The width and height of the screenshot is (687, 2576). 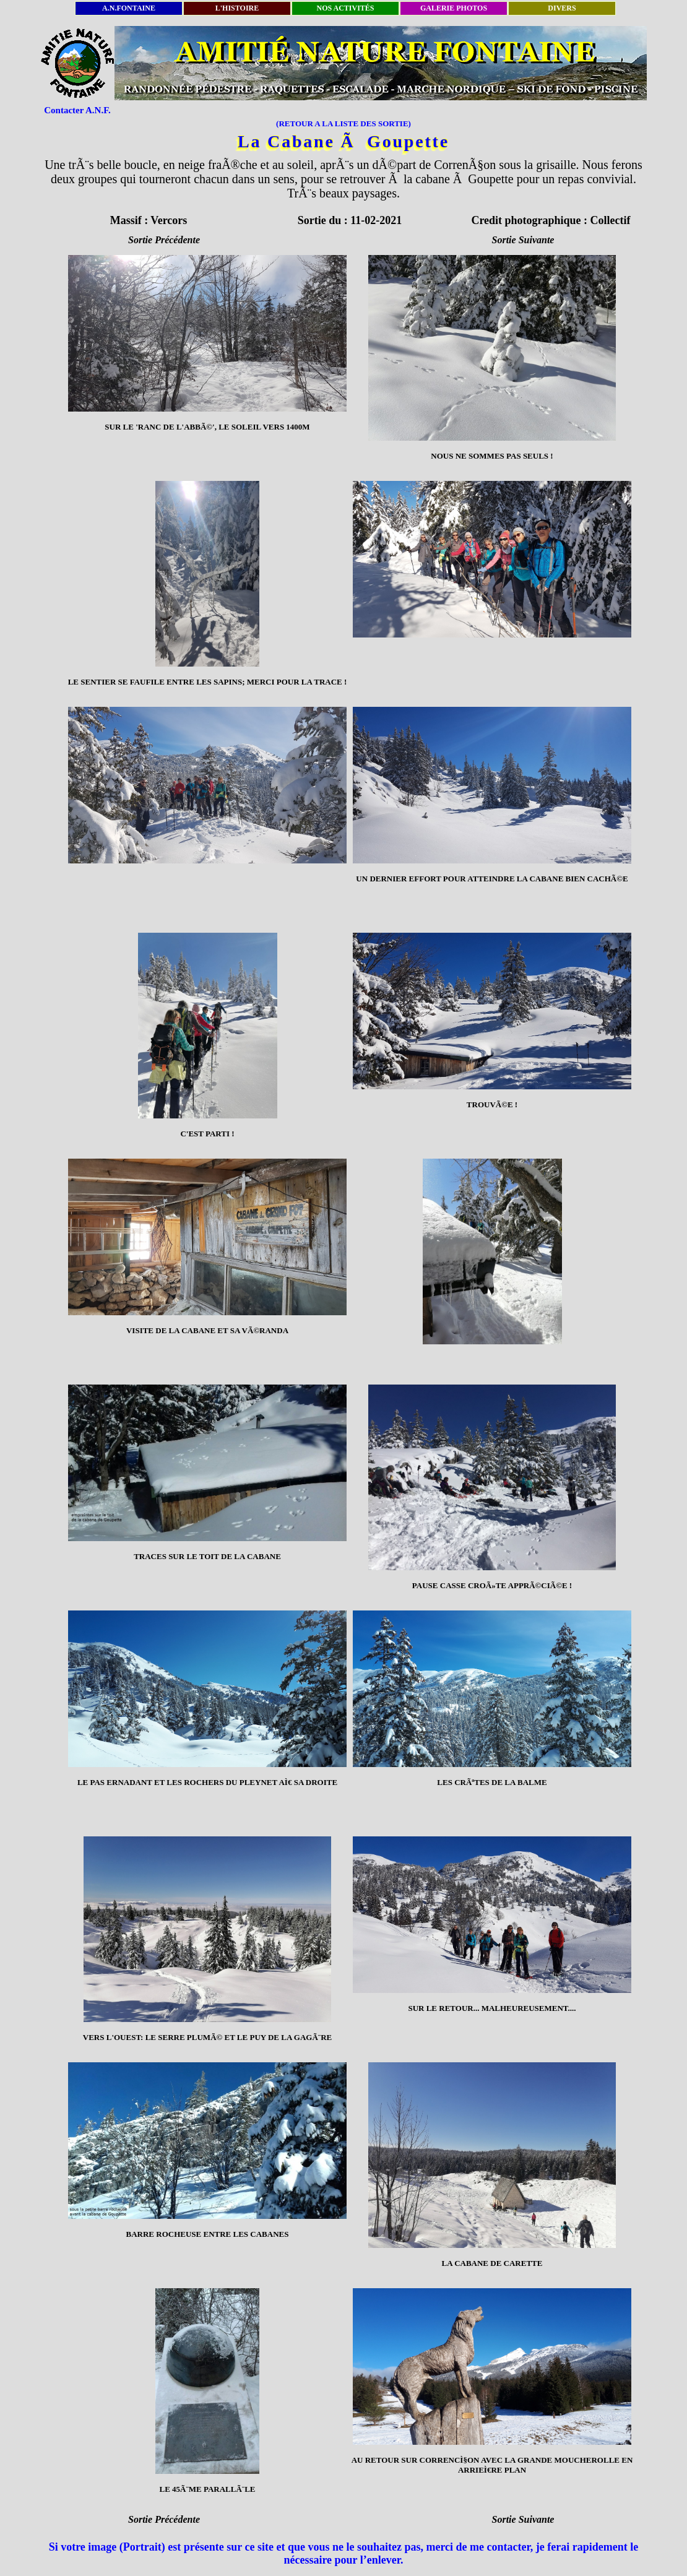 I want to click on Sortie Suivante, so click(x=523, y=240).